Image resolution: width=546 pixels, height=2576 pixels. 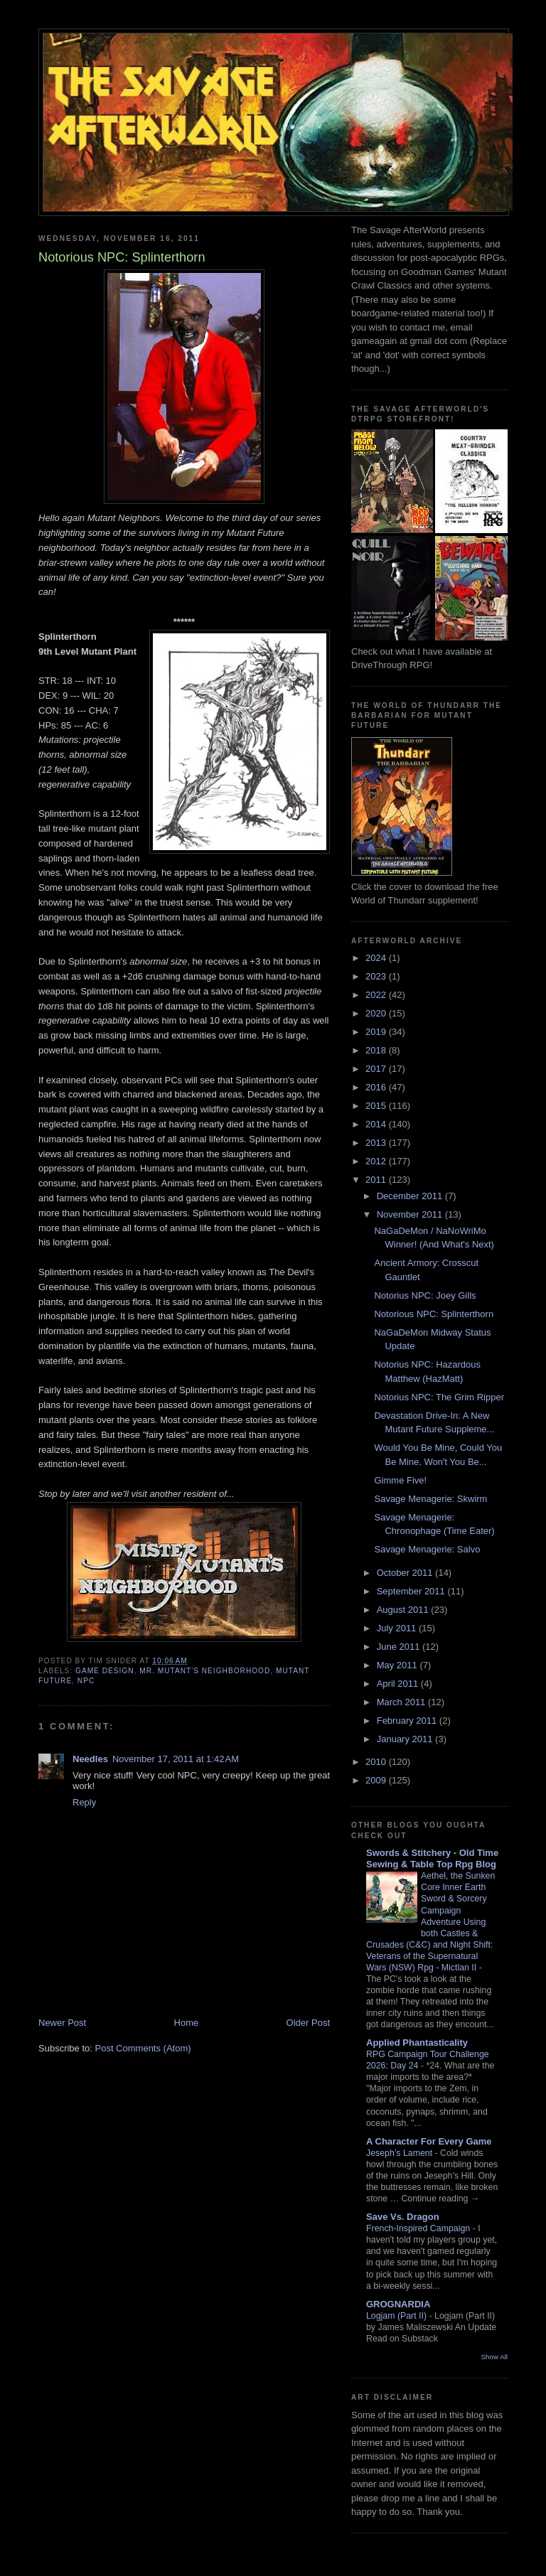 What do you see at coordinates (377, 957) in the screenshot?
I see `2024` at bounding box center [377, 957].